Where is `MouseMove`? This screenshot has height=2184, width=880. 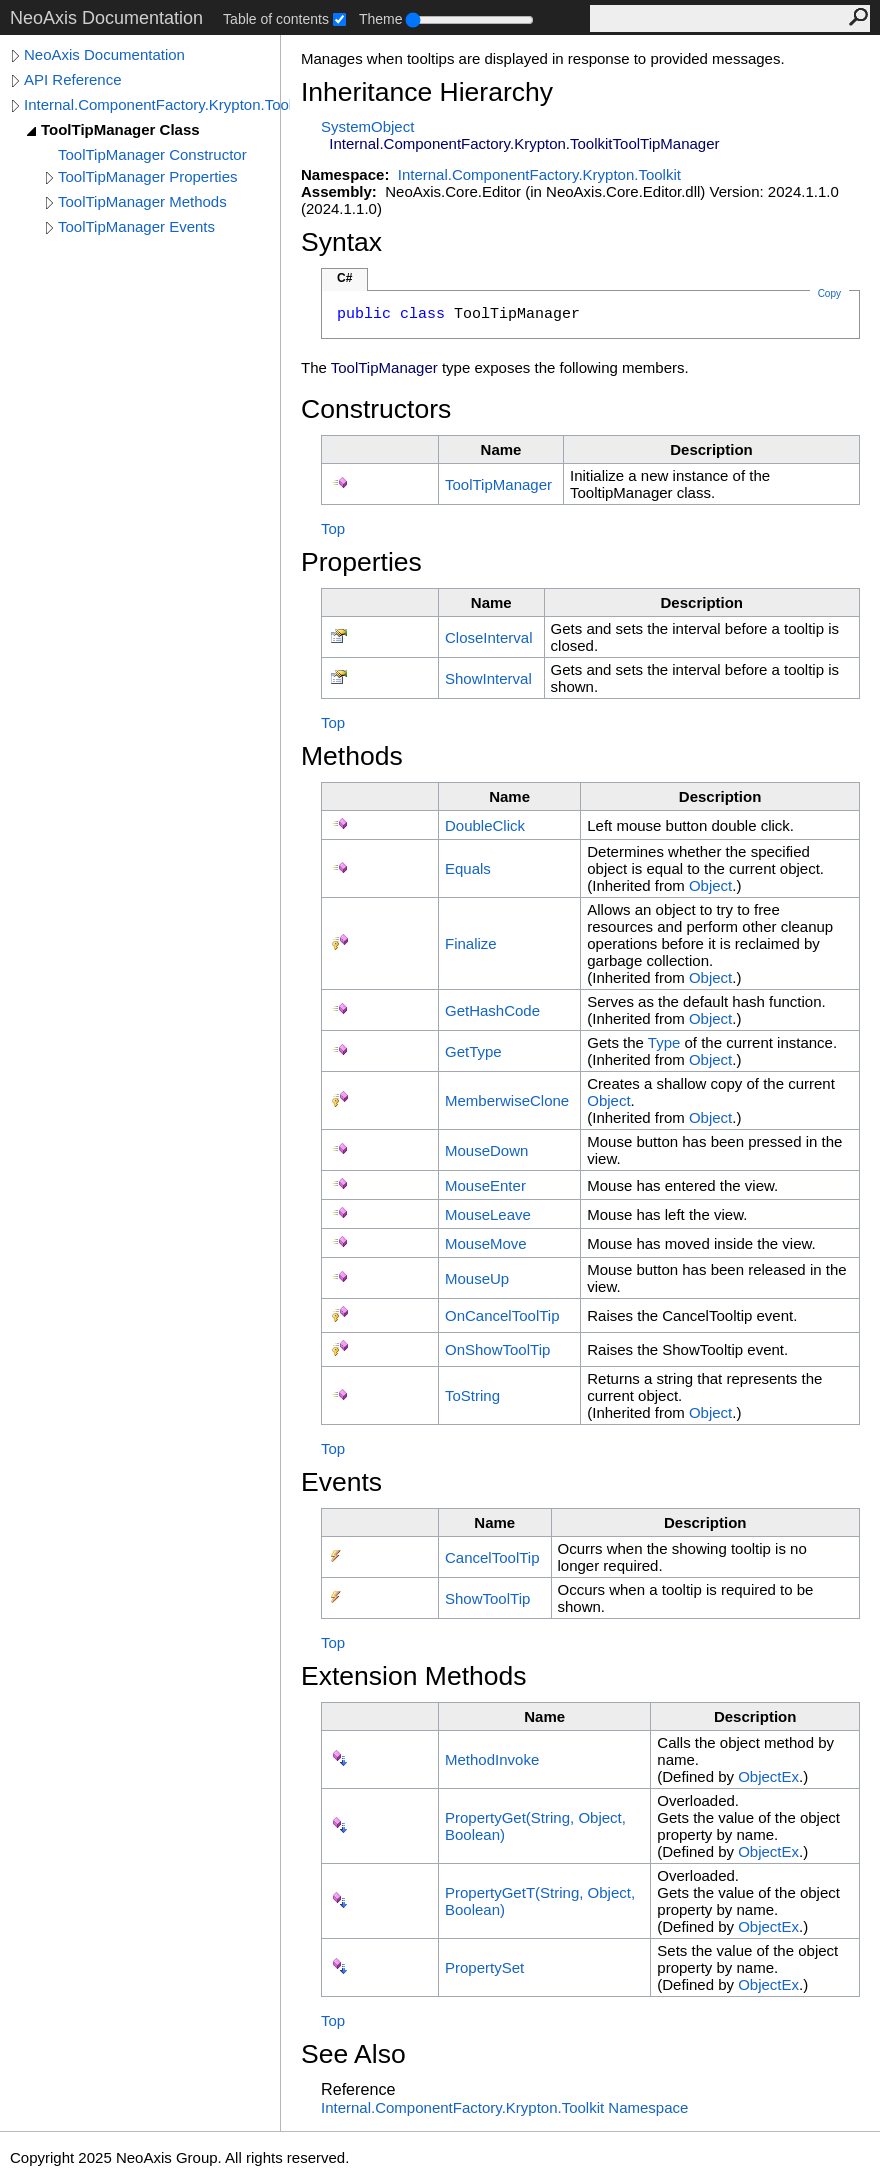 MouseMove is located at coordinates (486, 1243).